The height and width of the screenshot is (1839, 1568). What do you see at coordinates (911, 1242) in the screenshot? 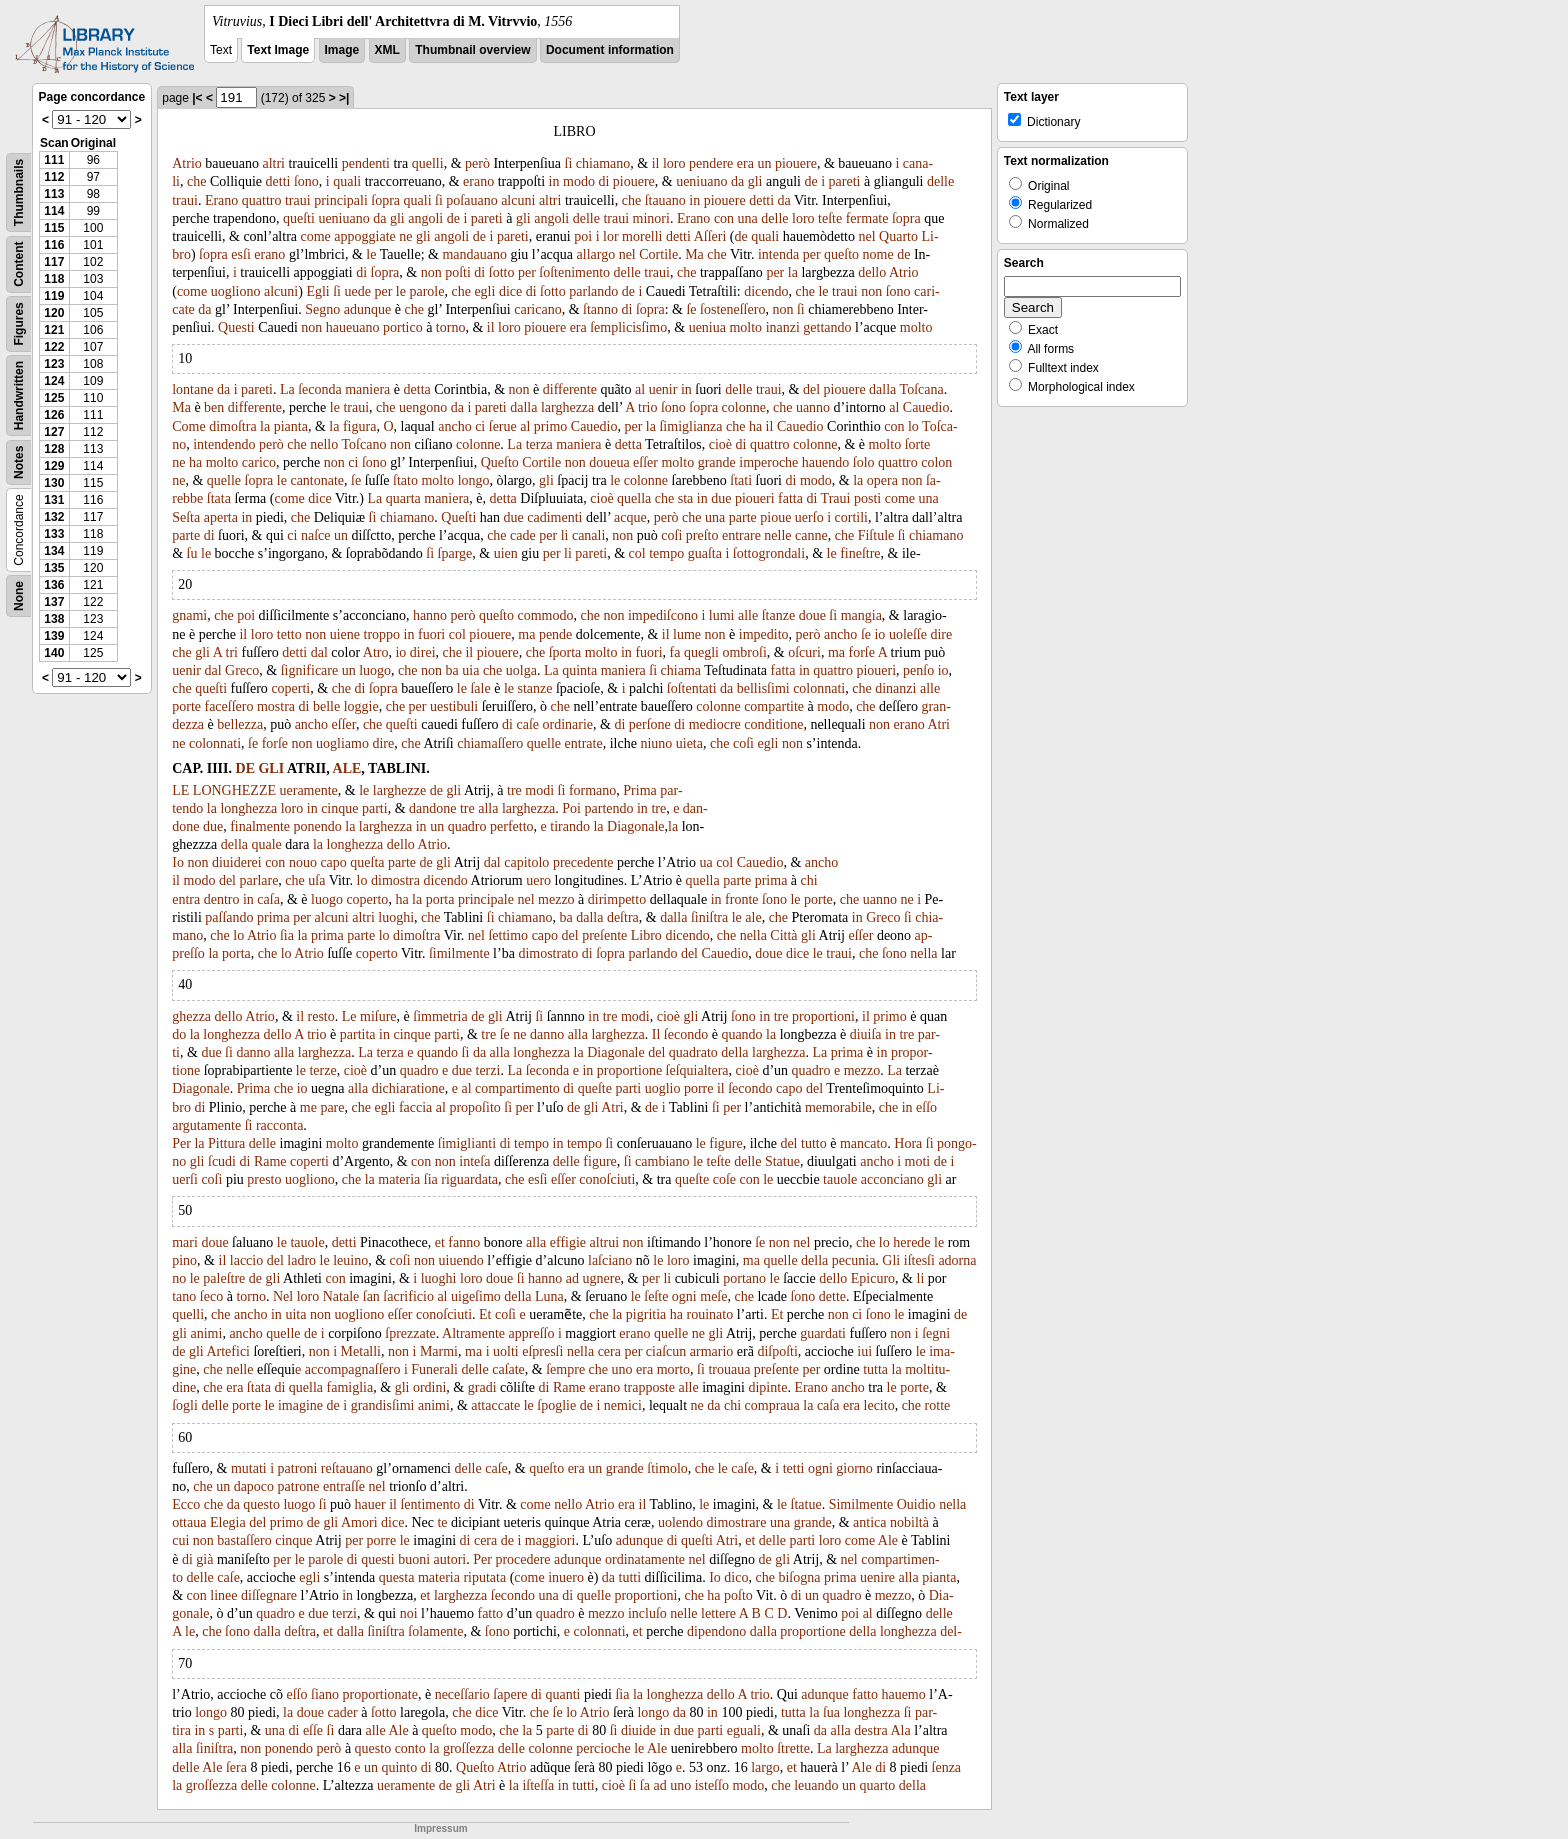
I see `herede` at bounding box center [911, 1242].